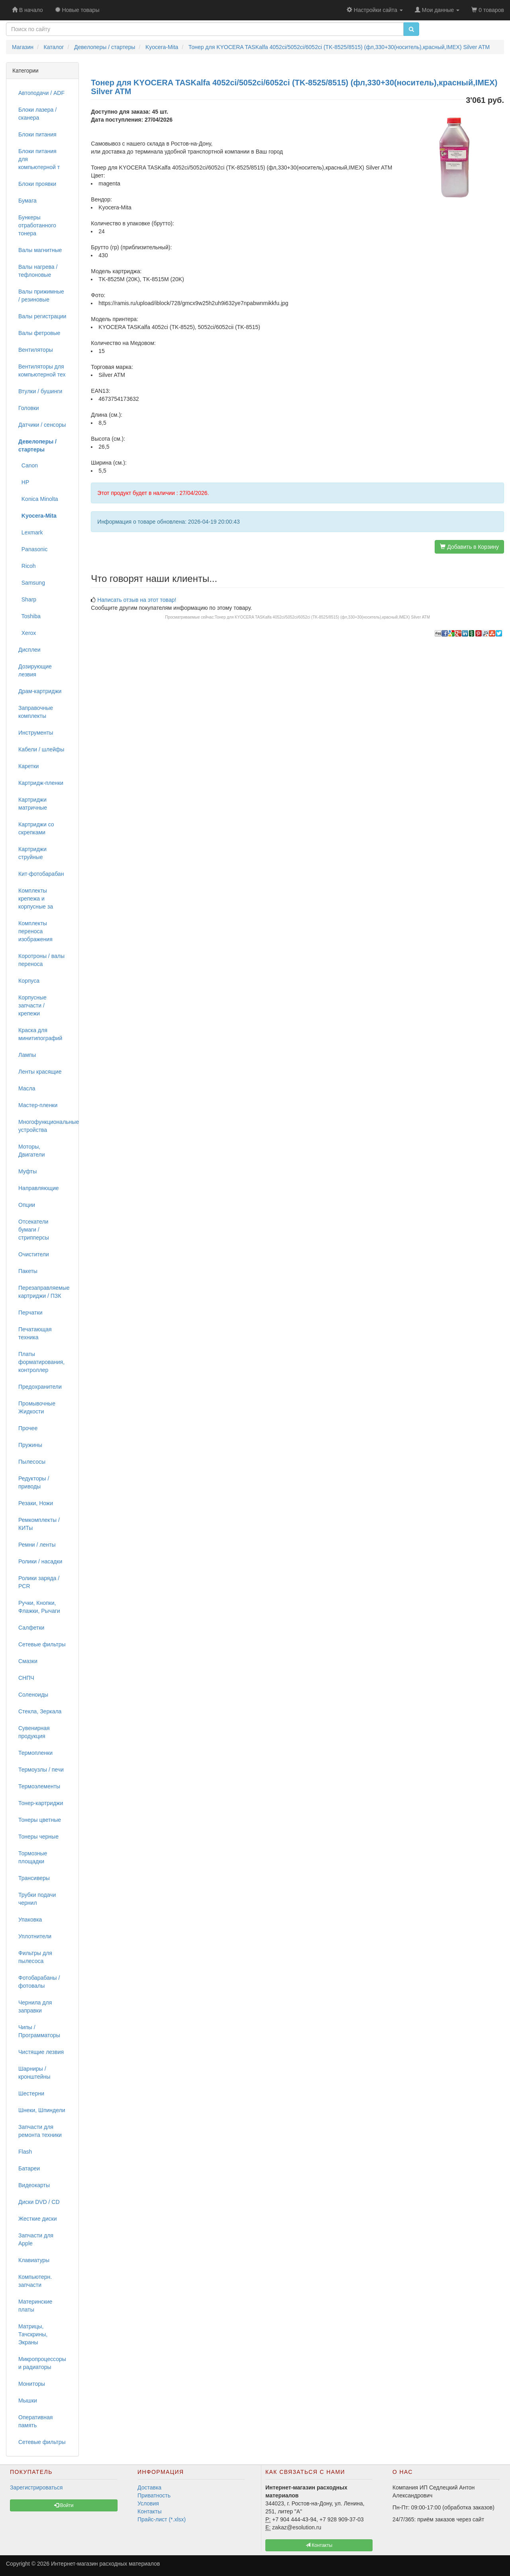 Image resolution: width=510 pixels, height=2576 pixels. What do you see at coordinates (30, 1445) in the screenshot?
I see `Пружины` at bounding box center [30, 1445].